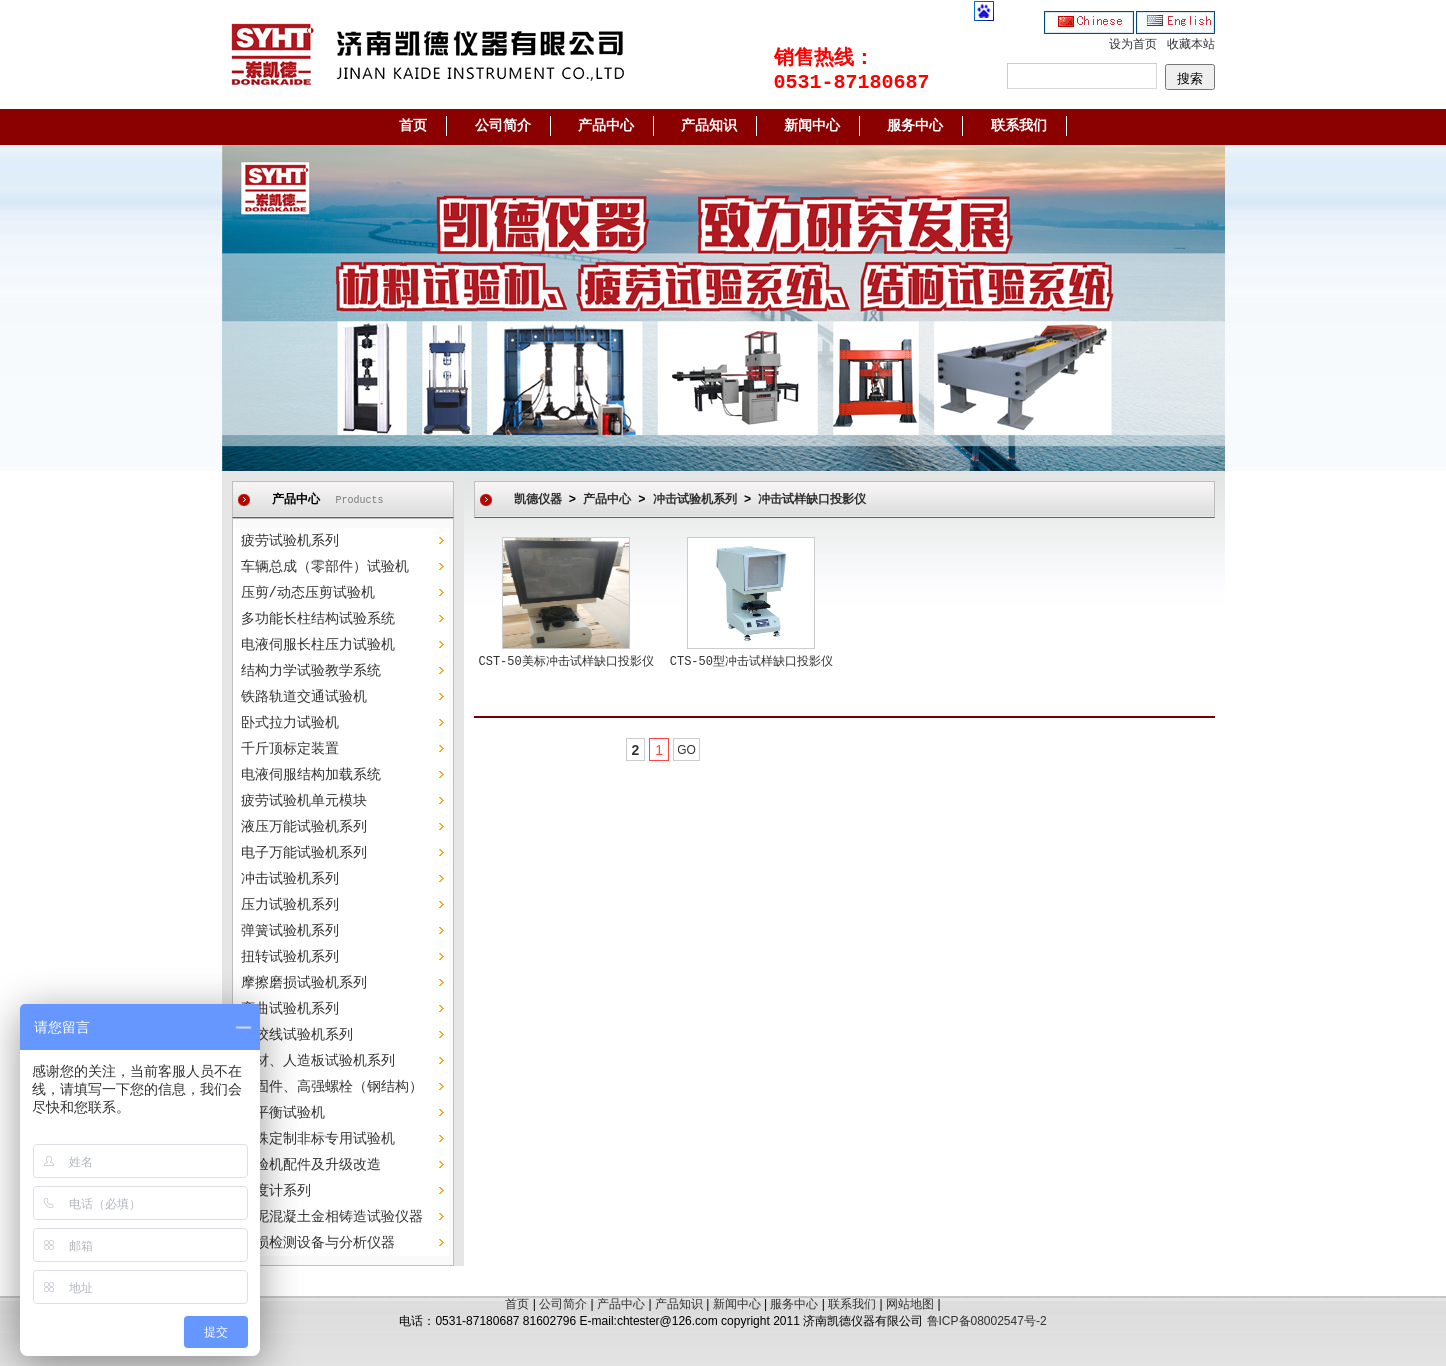  What do you see at coordinates (304, 983) in the screenshot?
I see `摩擦磨损试验机系列` at bounding box center [304, 983].